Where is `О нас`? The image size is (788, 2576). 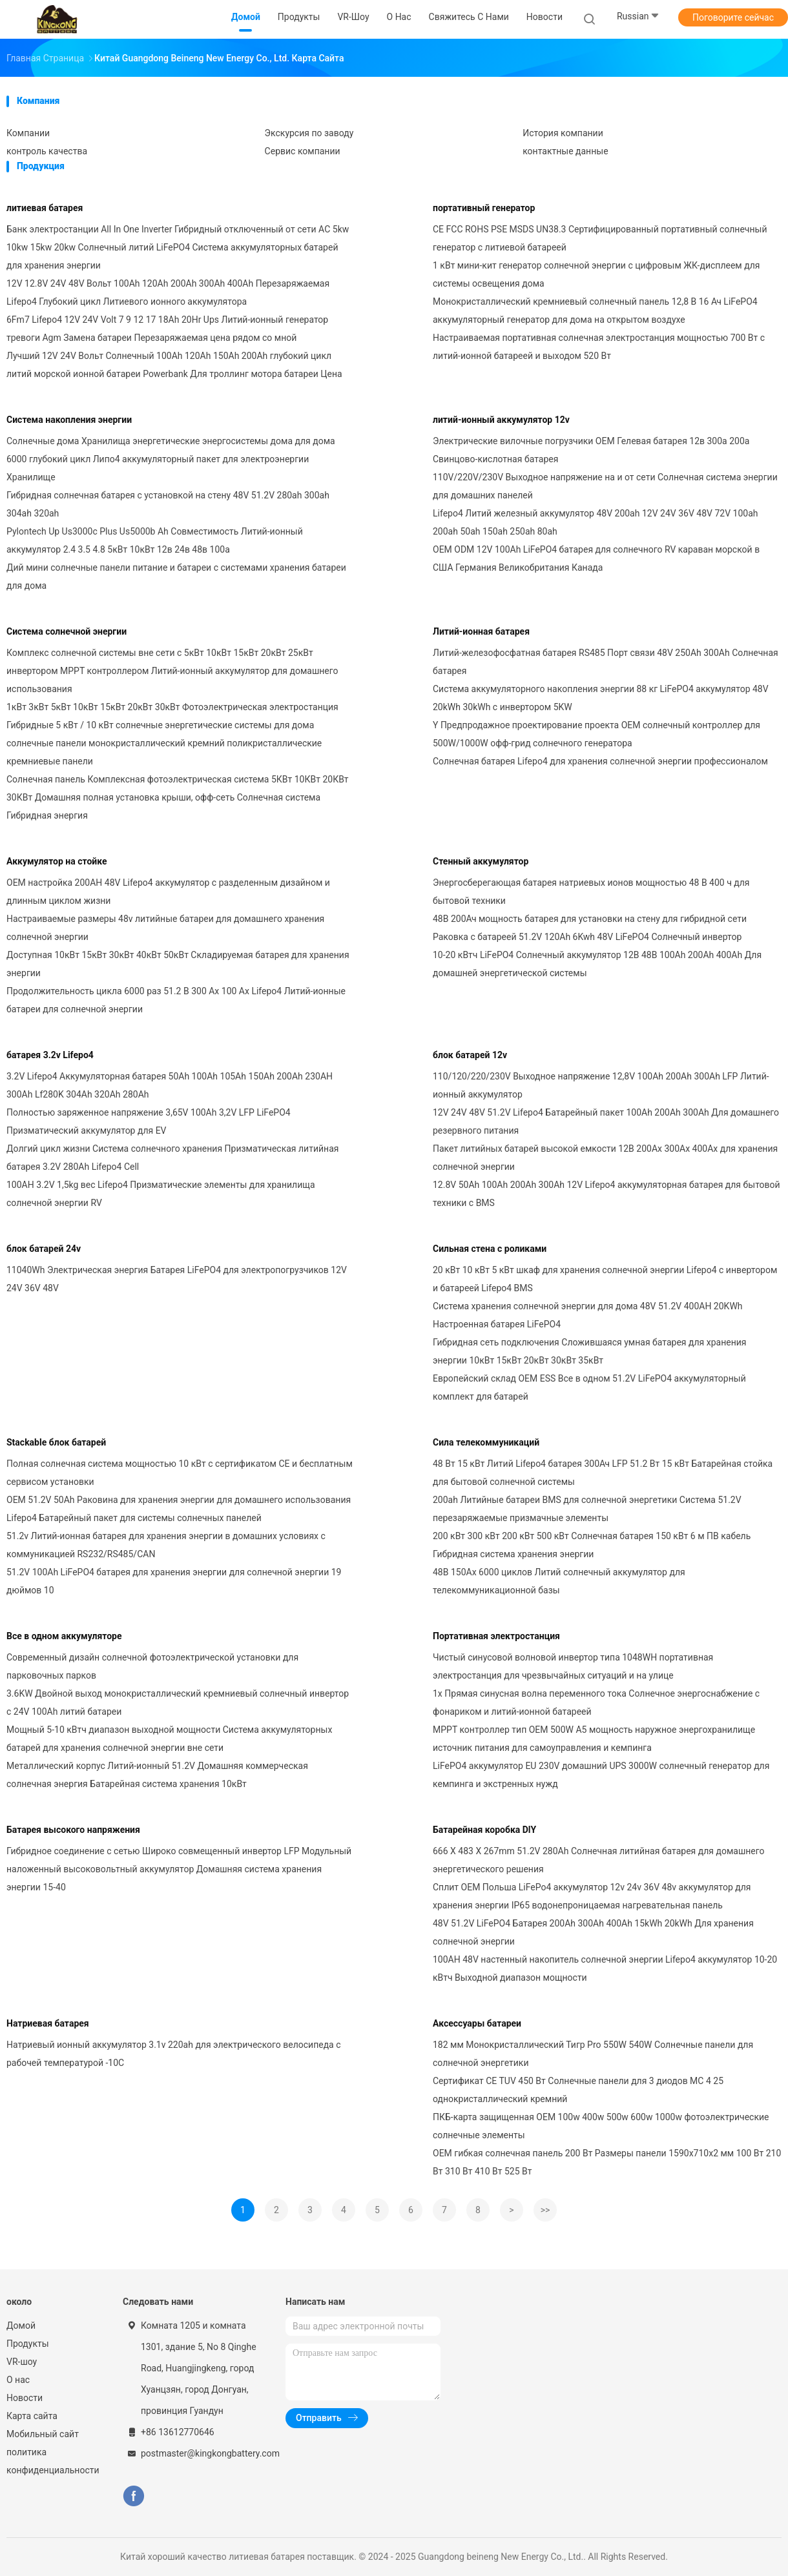 О нас is located at coordinates (18, 2380).